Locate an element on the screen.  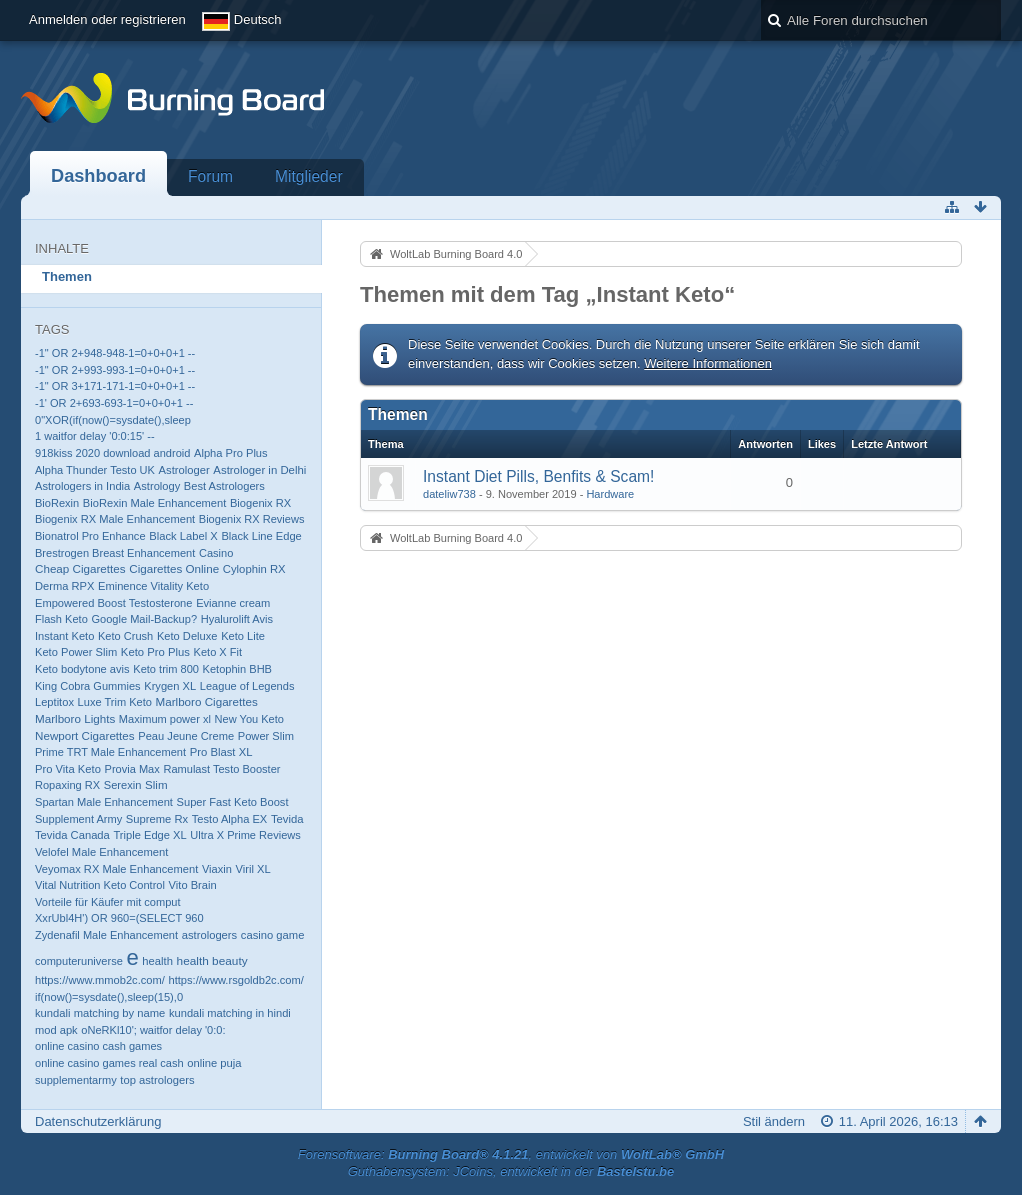
Cylophin RX is located at coordinates (254, 569).